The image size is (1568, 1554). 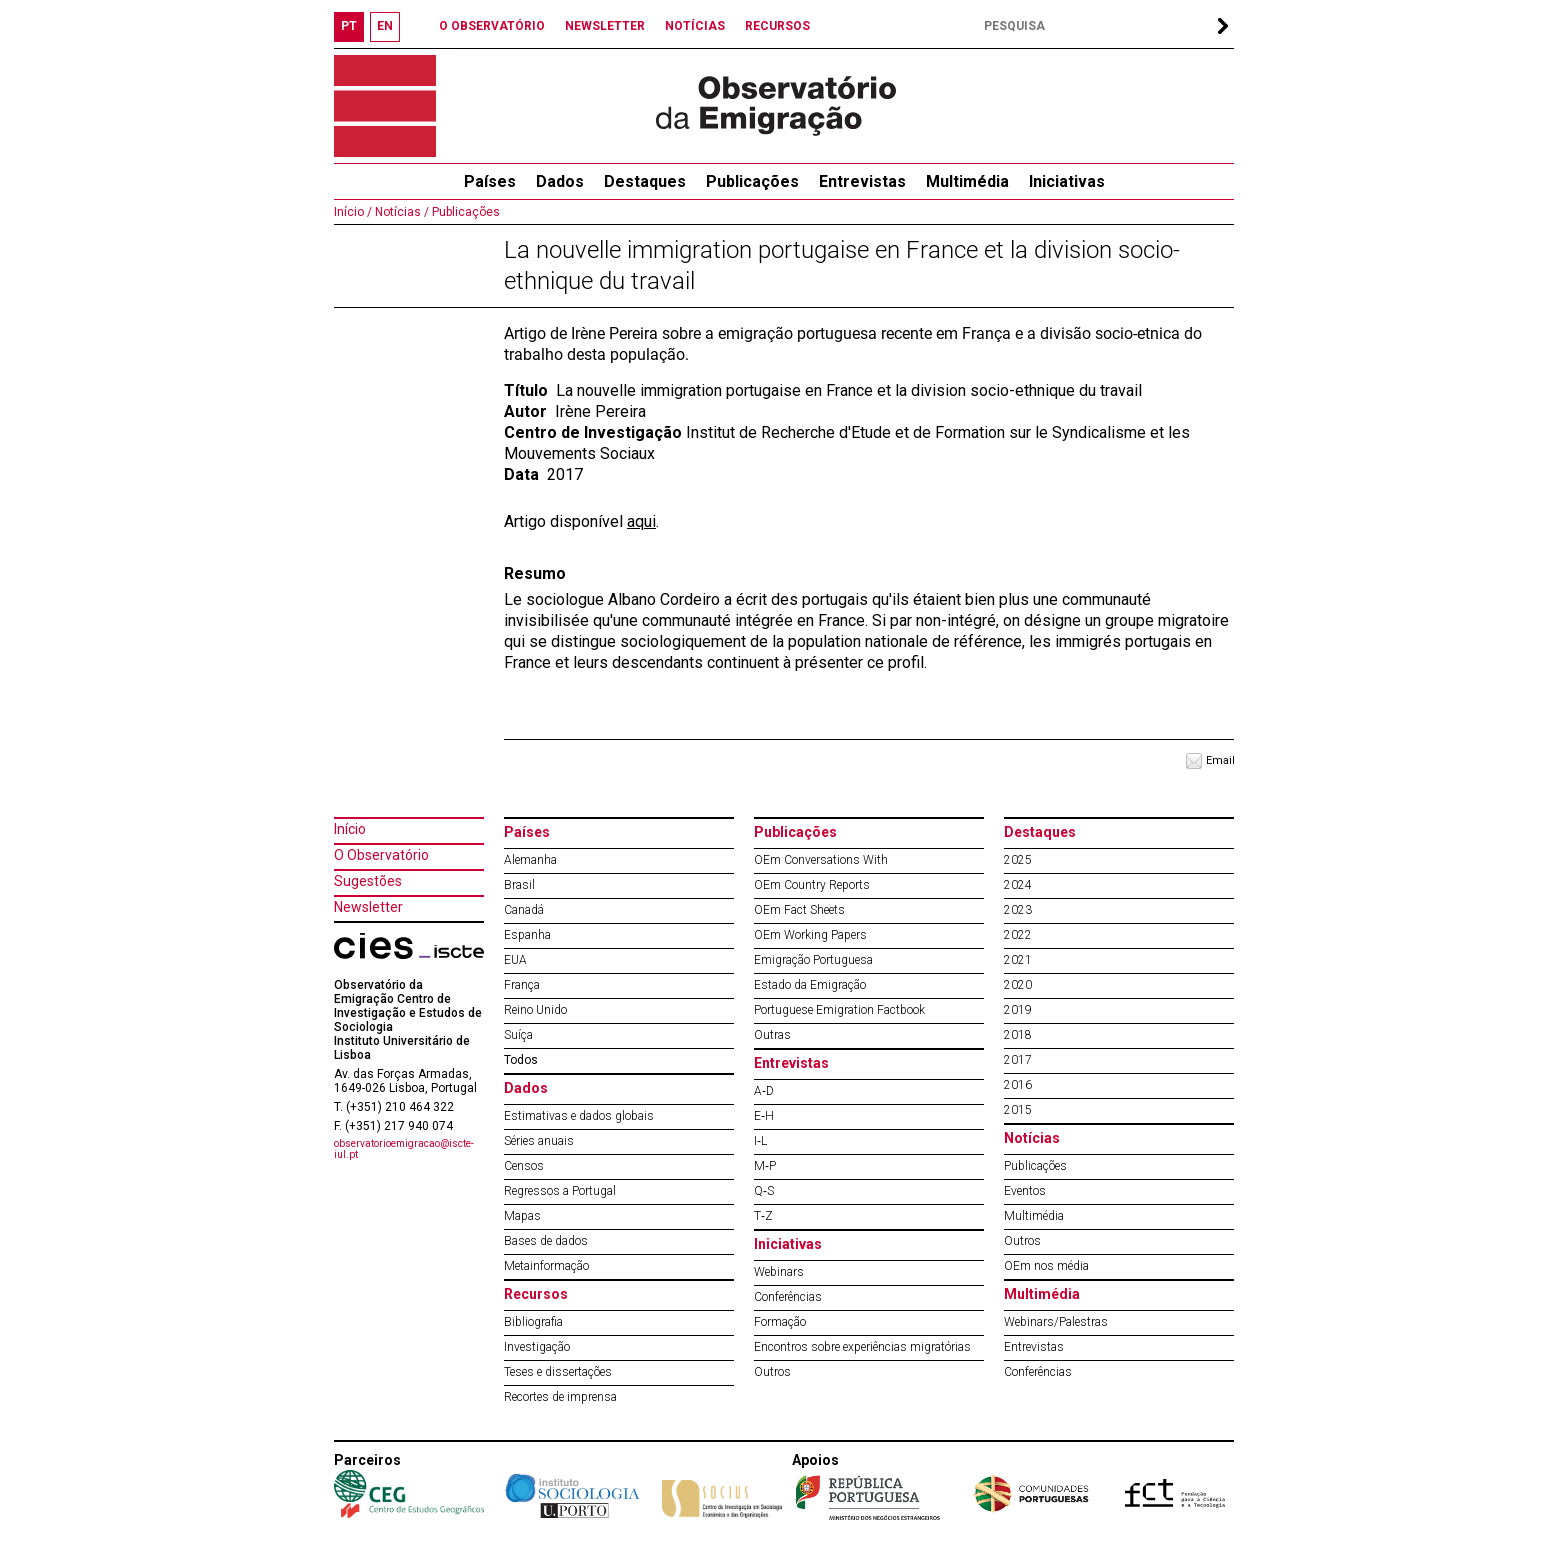 What do you see at coordinates (522, 1216) in the screenshot?
I see `Mapas` at bounding box center [522, 1216].